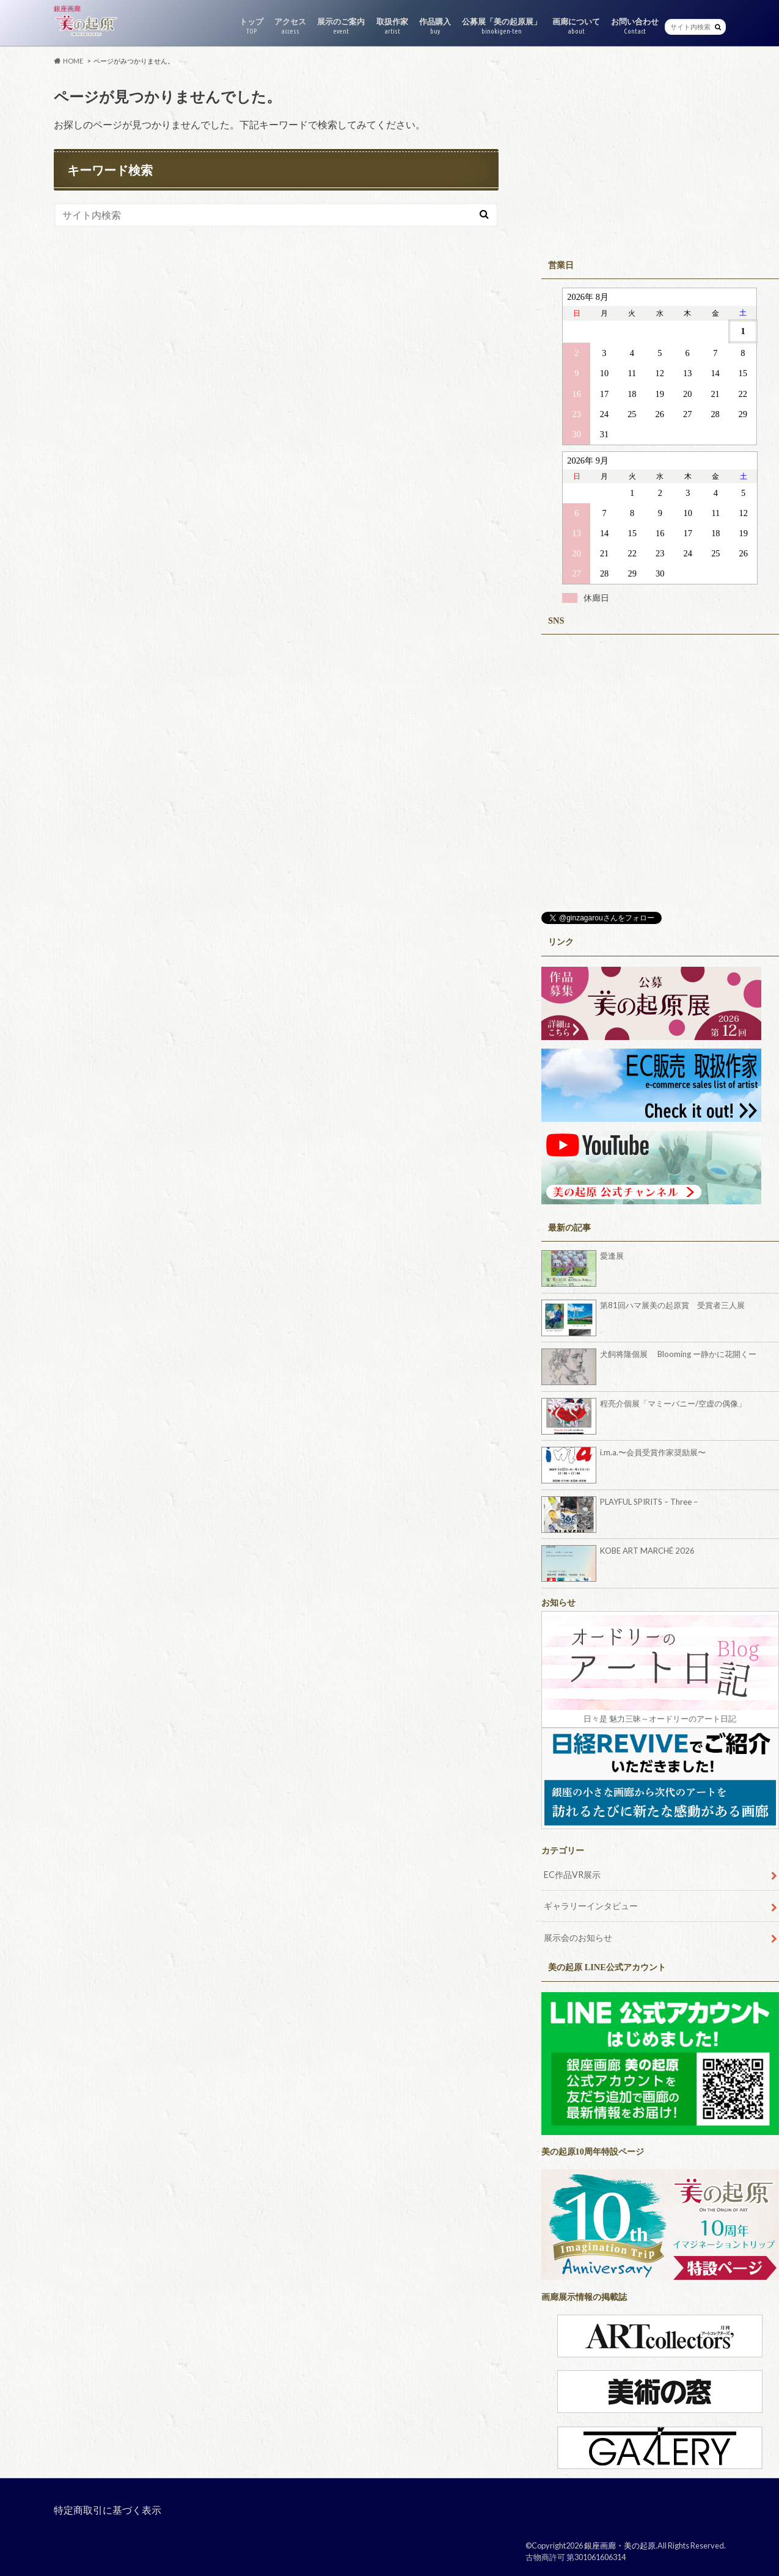  I want to click on アクセス, so click(290, 25).